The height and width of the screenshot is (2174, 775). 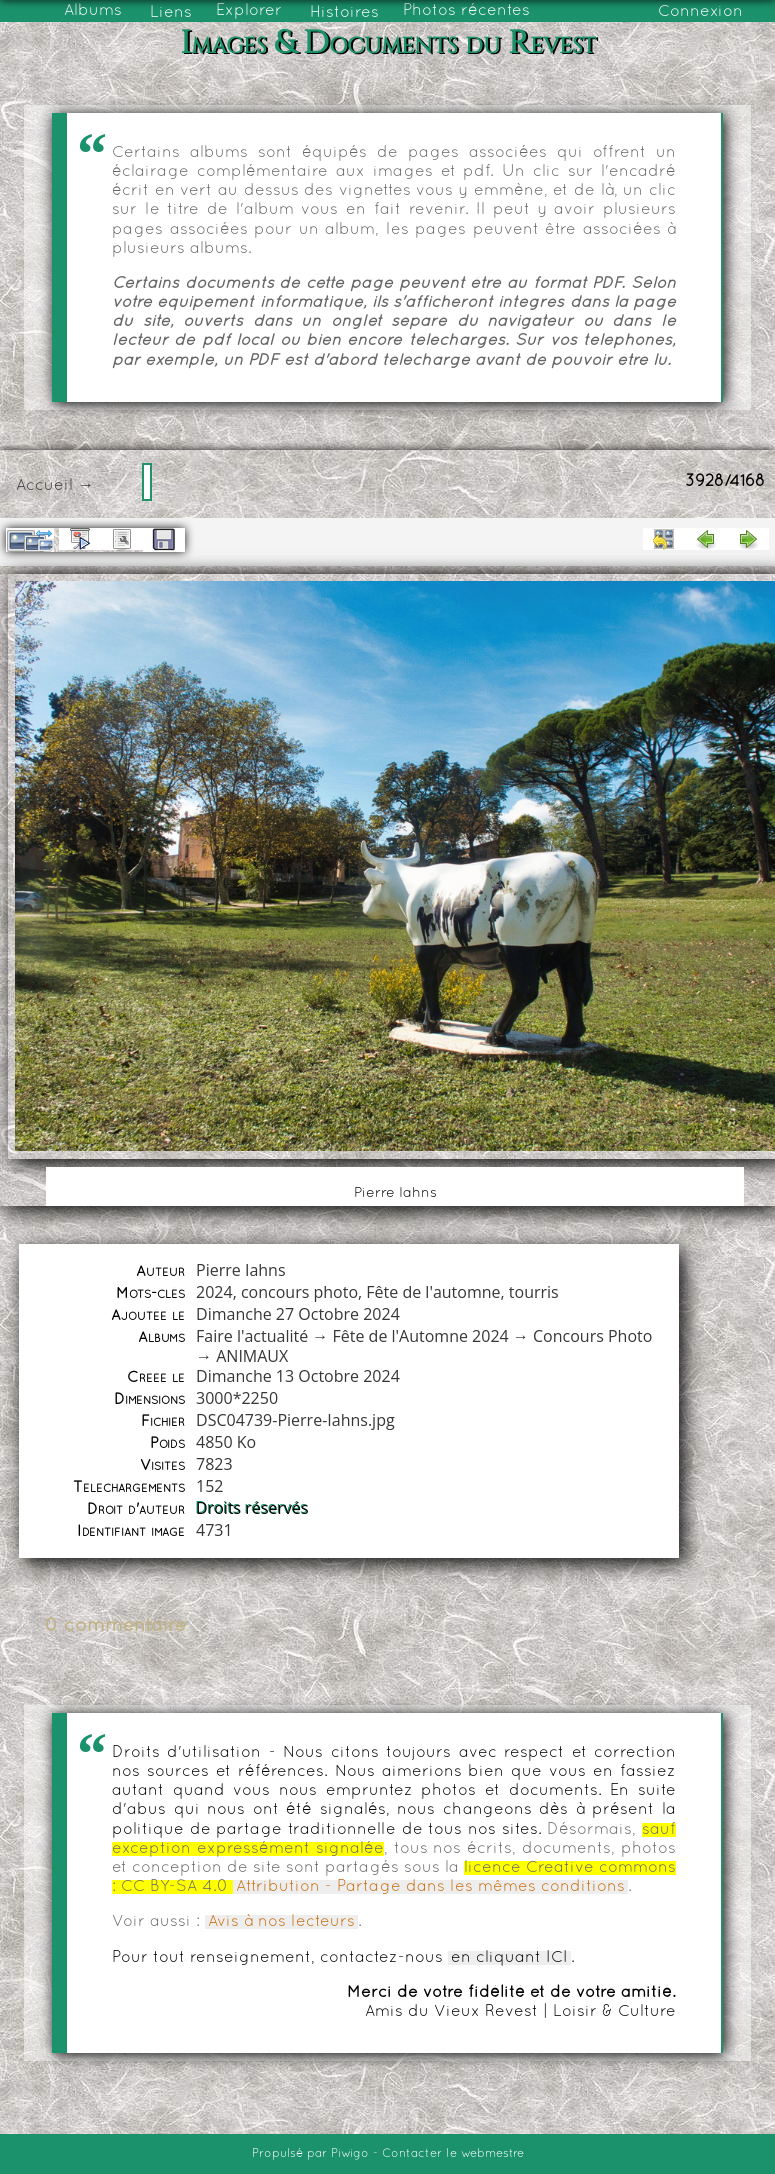 I want to click on concours photo, so click(x=299, y=1292).